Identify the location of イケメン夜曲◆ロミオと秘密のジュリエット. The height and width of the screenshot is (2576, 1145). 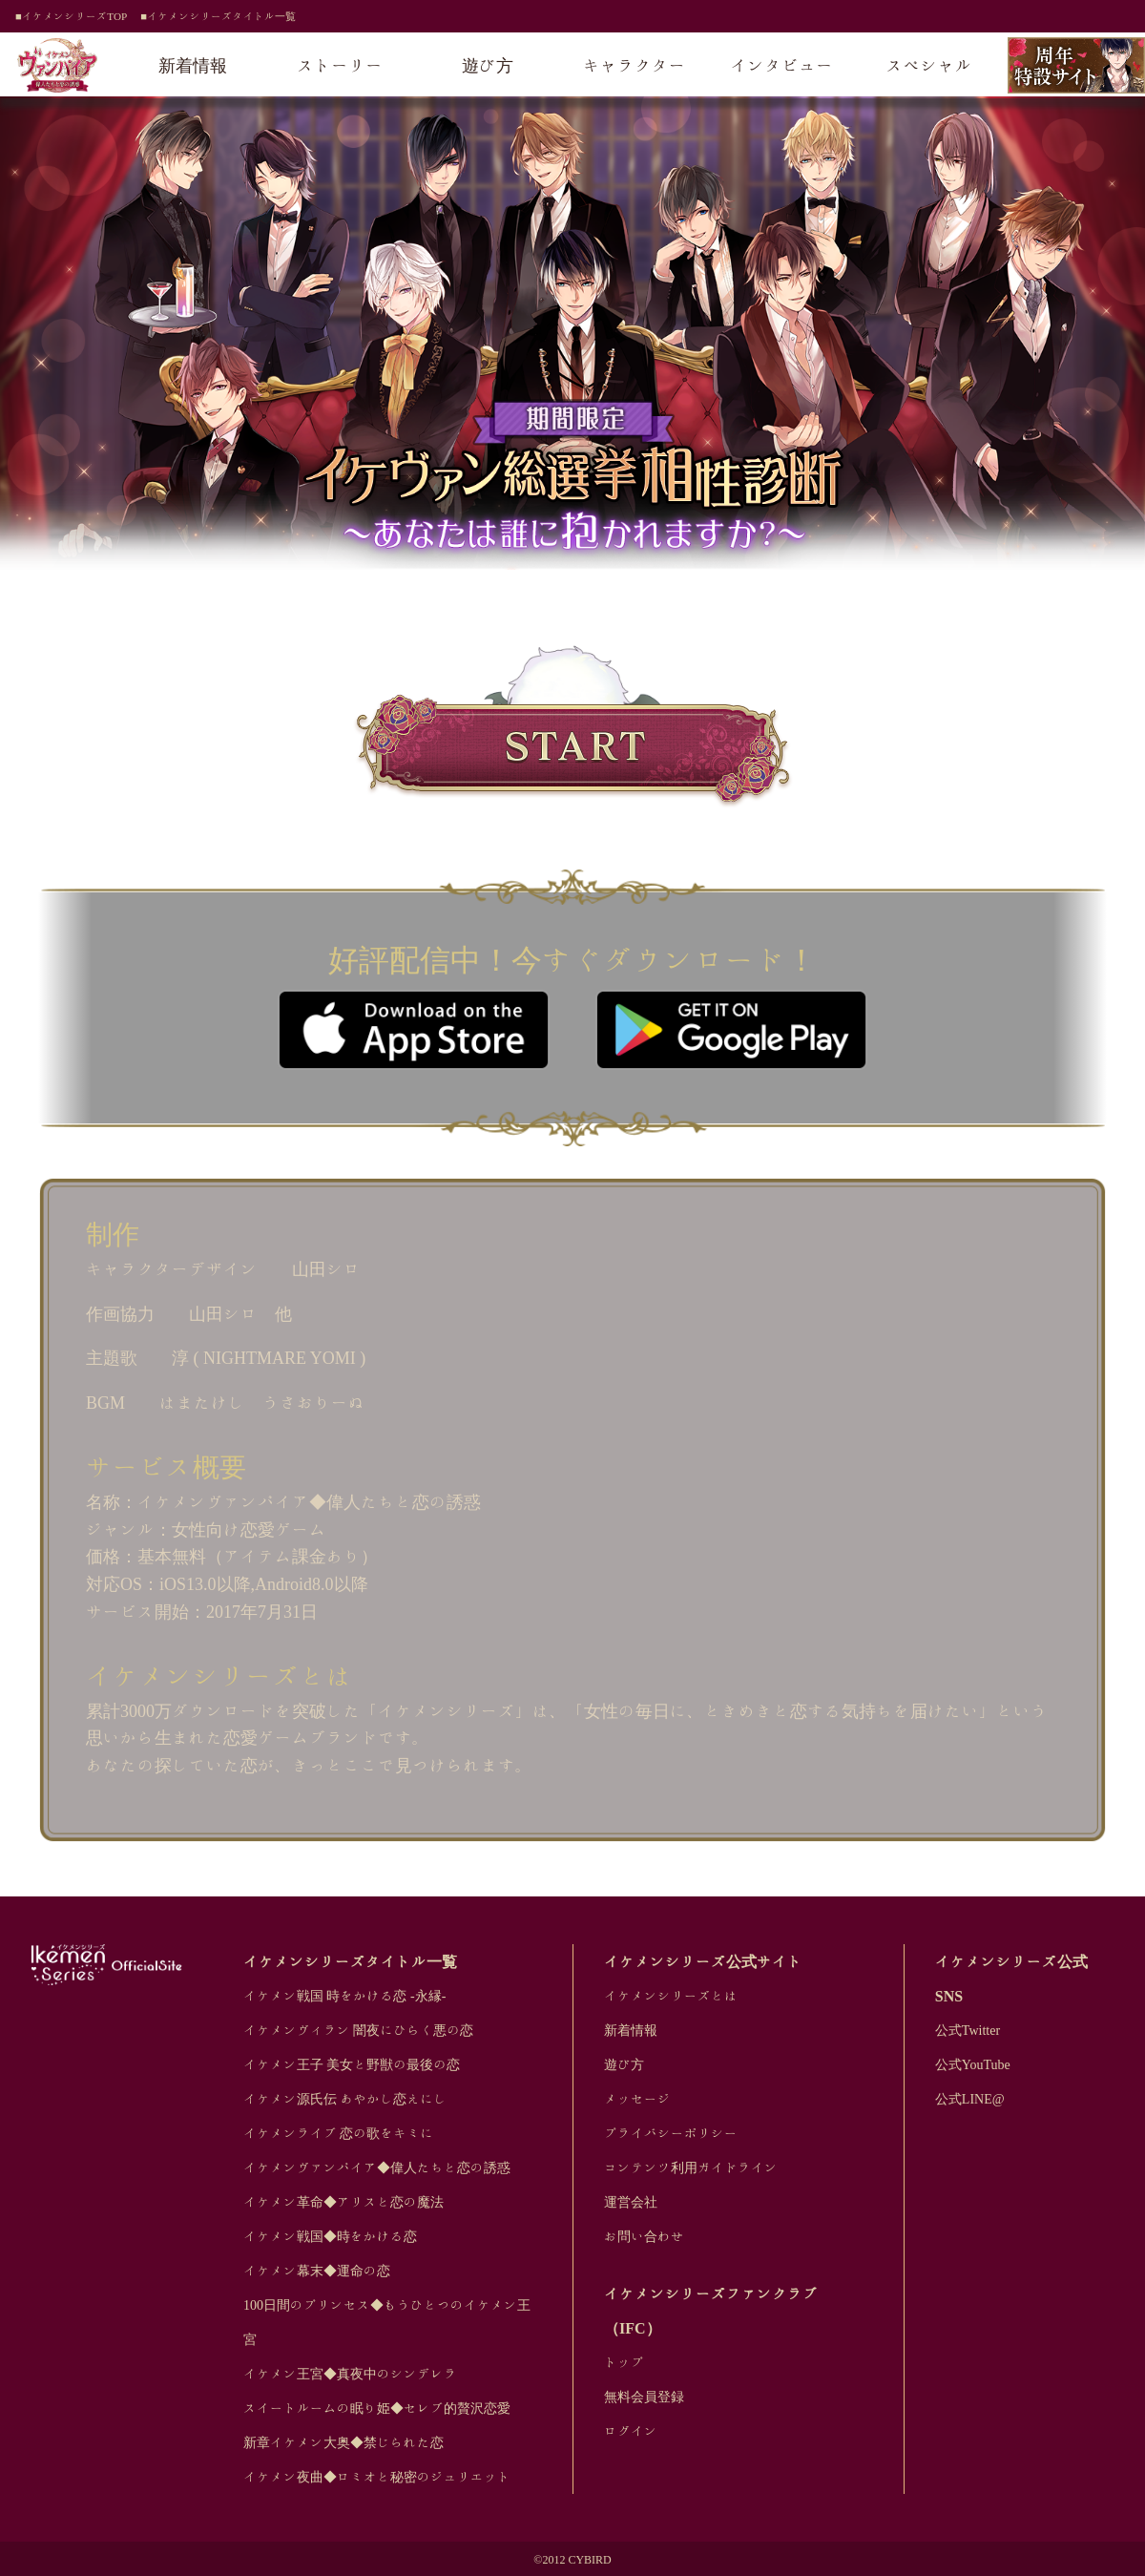
(376, 2476).